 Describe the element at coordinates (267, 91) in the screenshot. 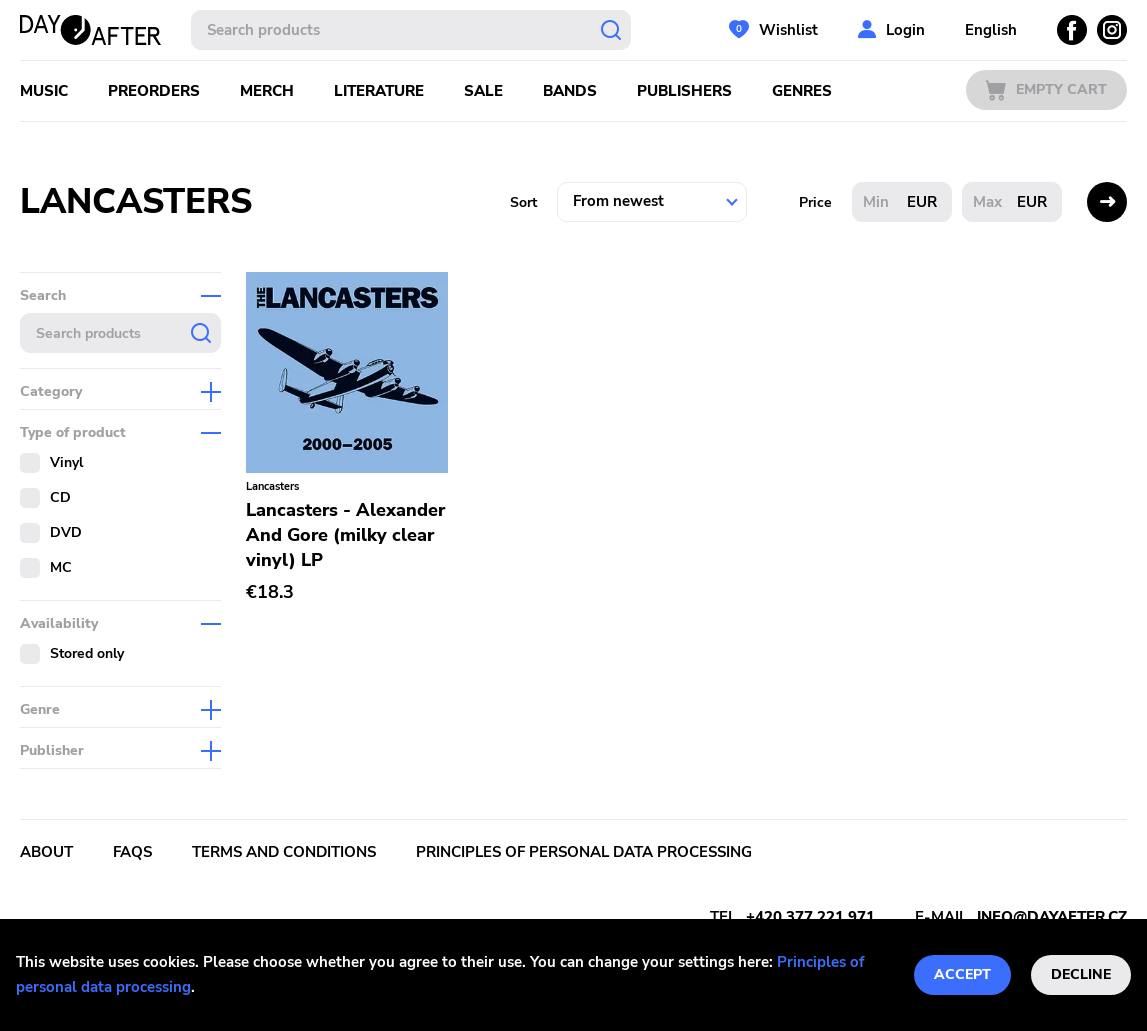

I see `Merch` at that location.